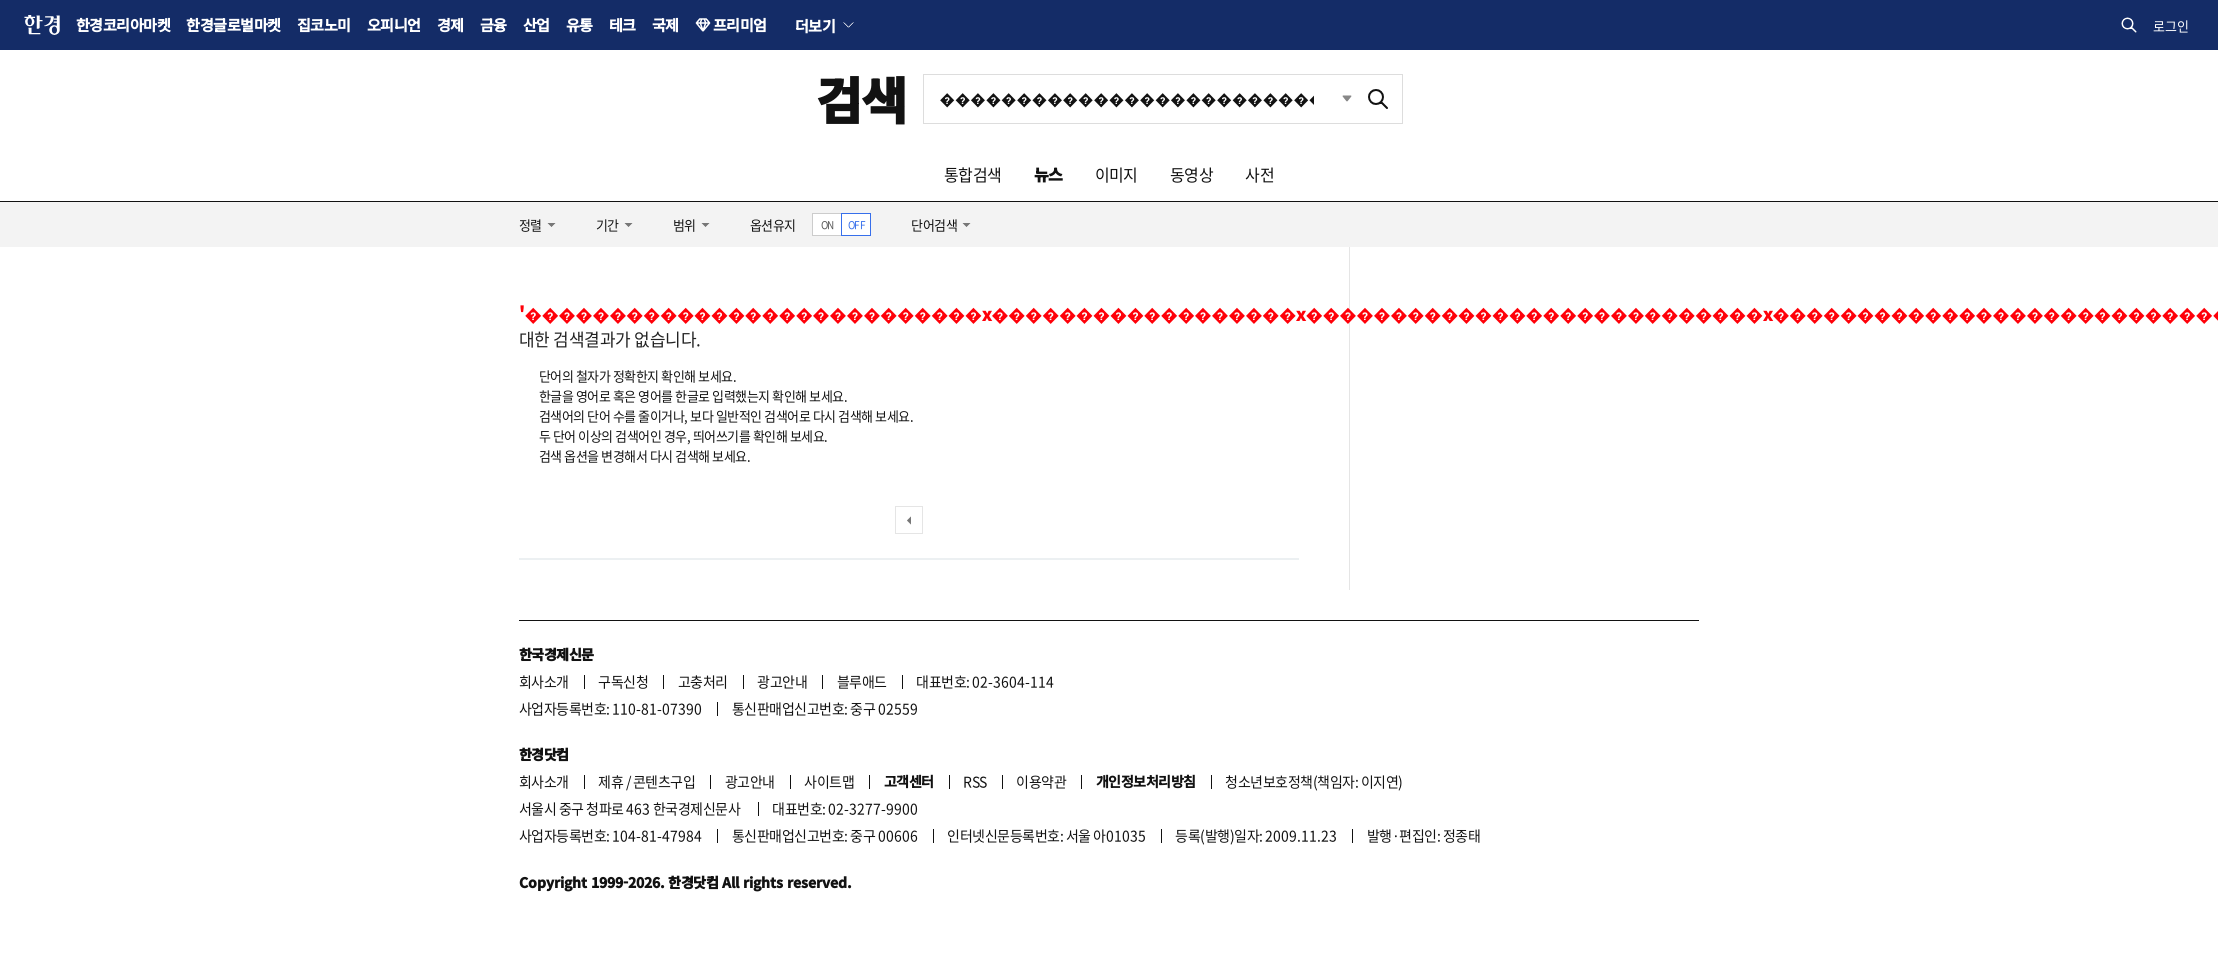  I want to click on 프리미엄, so click(740, 24).